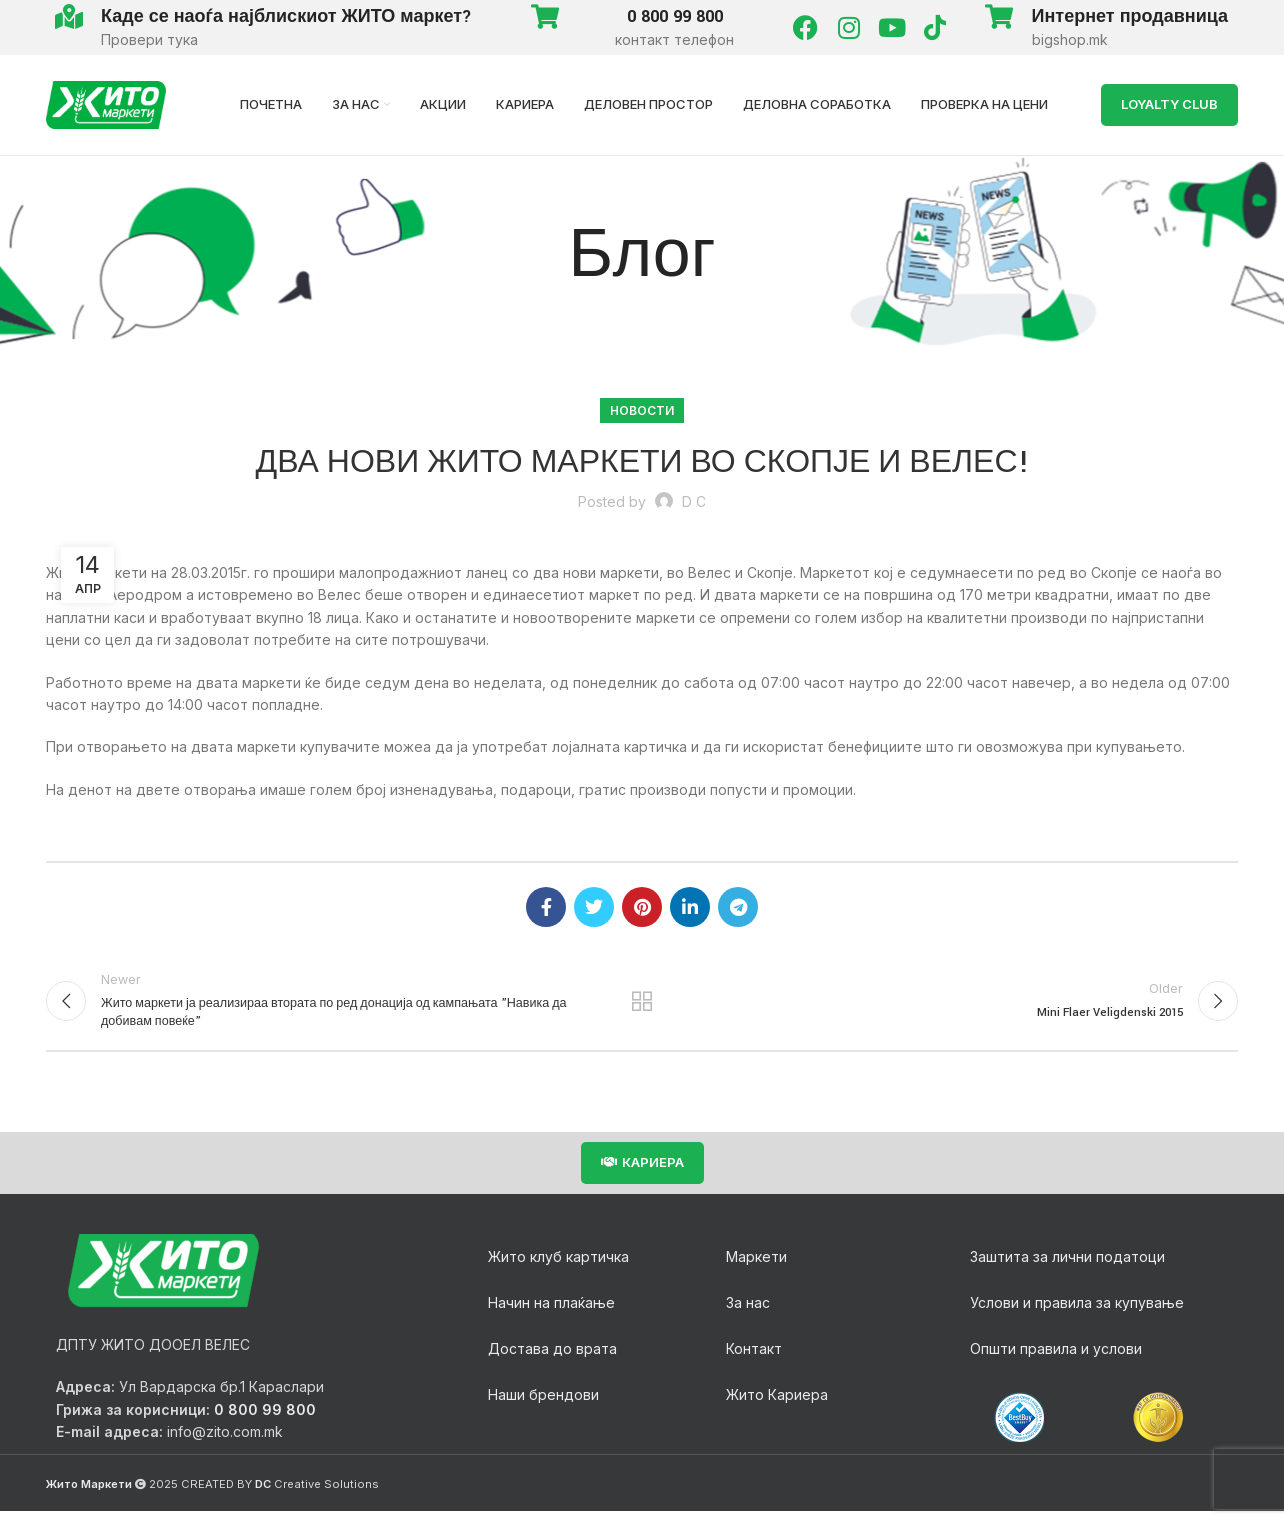 The image size is (1284, 1523). Describe the element at coordinates (1077, 1313) in the screenshot. I see `Услови и правила за купување` at that location.